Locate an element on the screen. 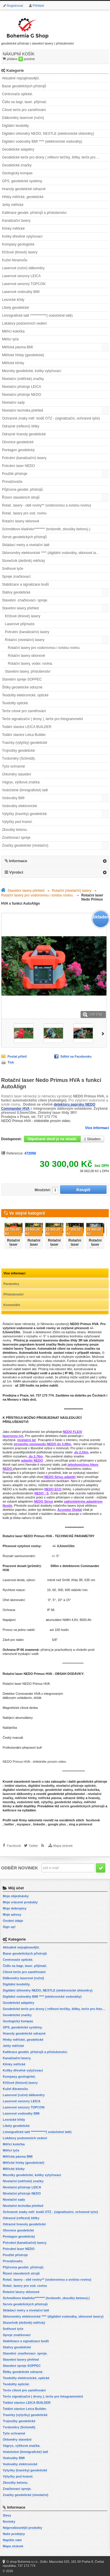  Křížové (liniové) lasery is located at coordinates (19, 252).